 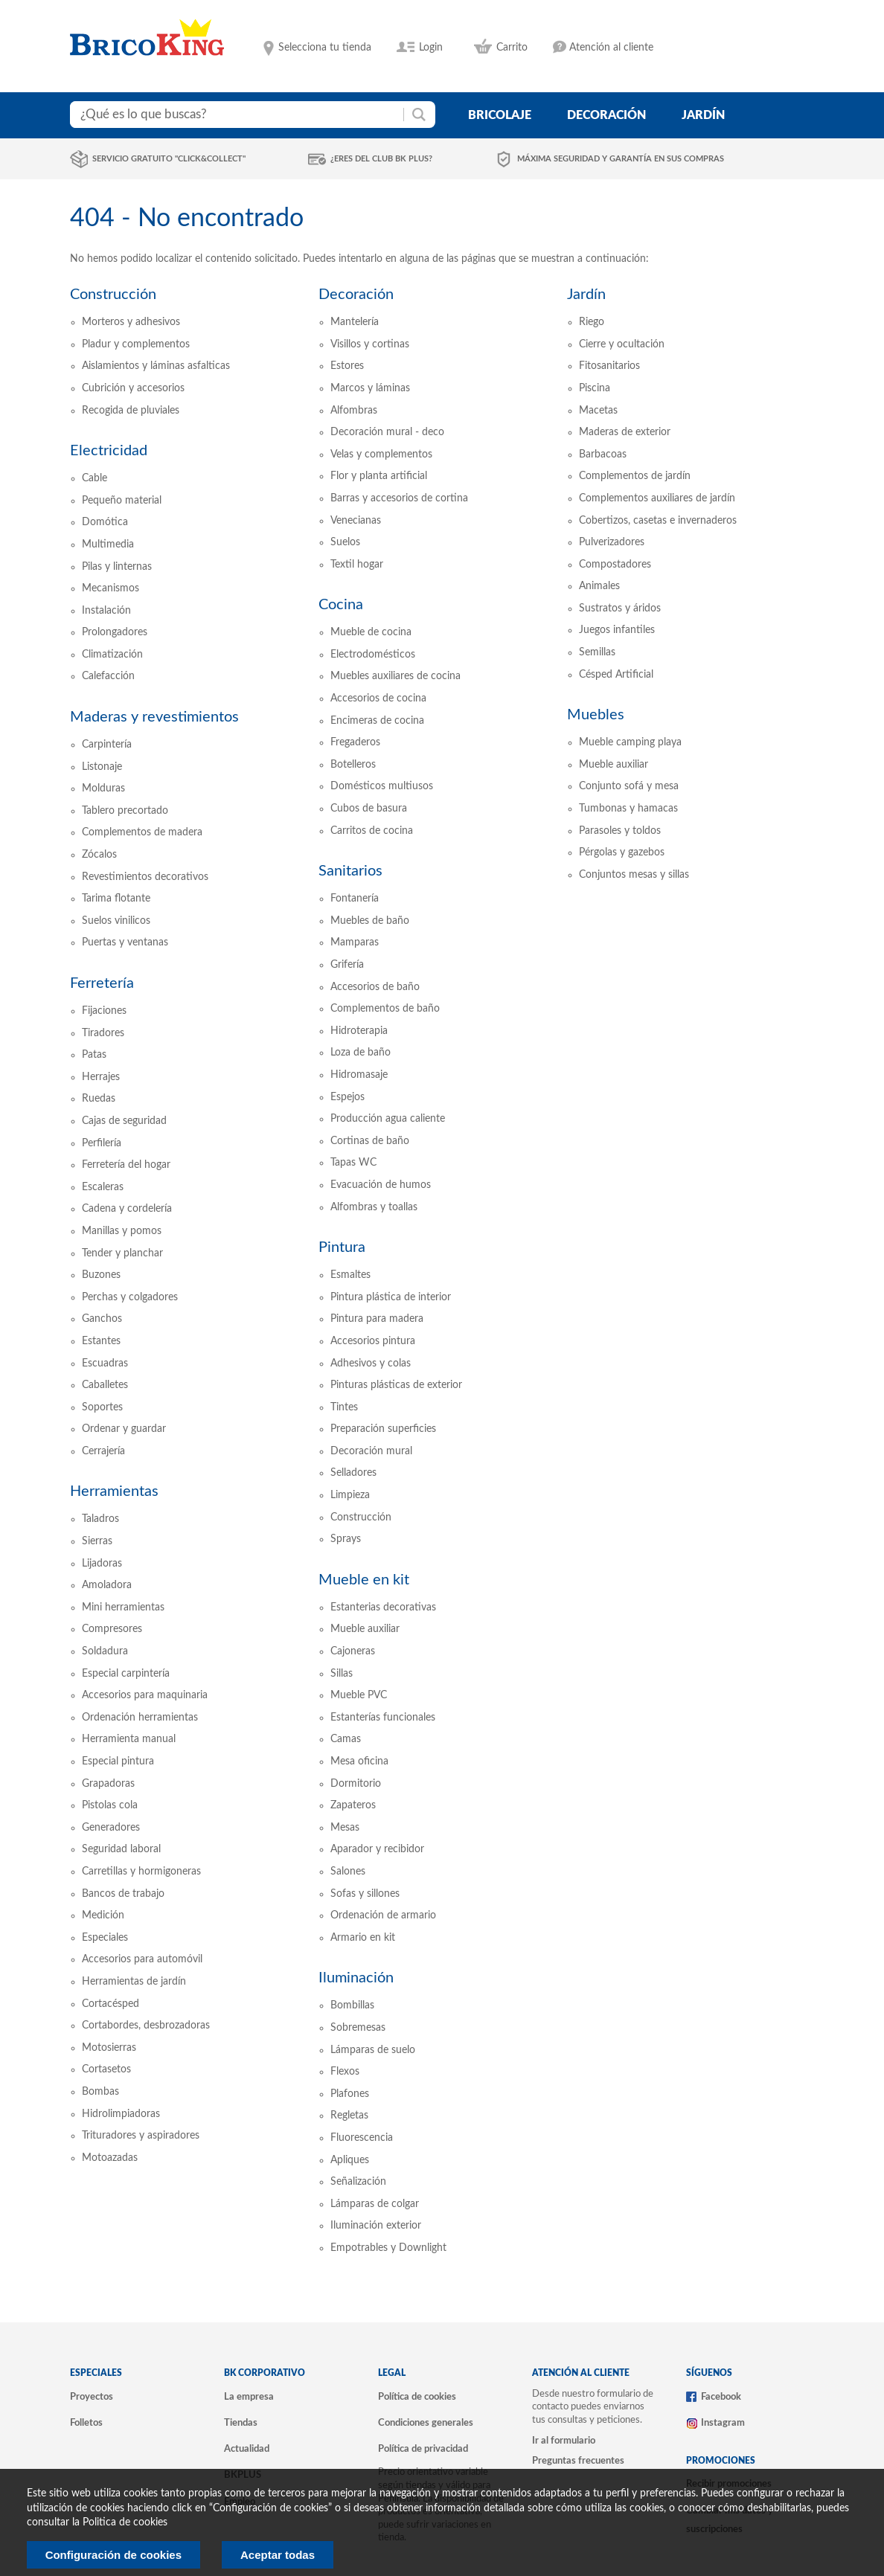 I want to click on Accesorios para maquinaria, so click(x=145, y=1695).